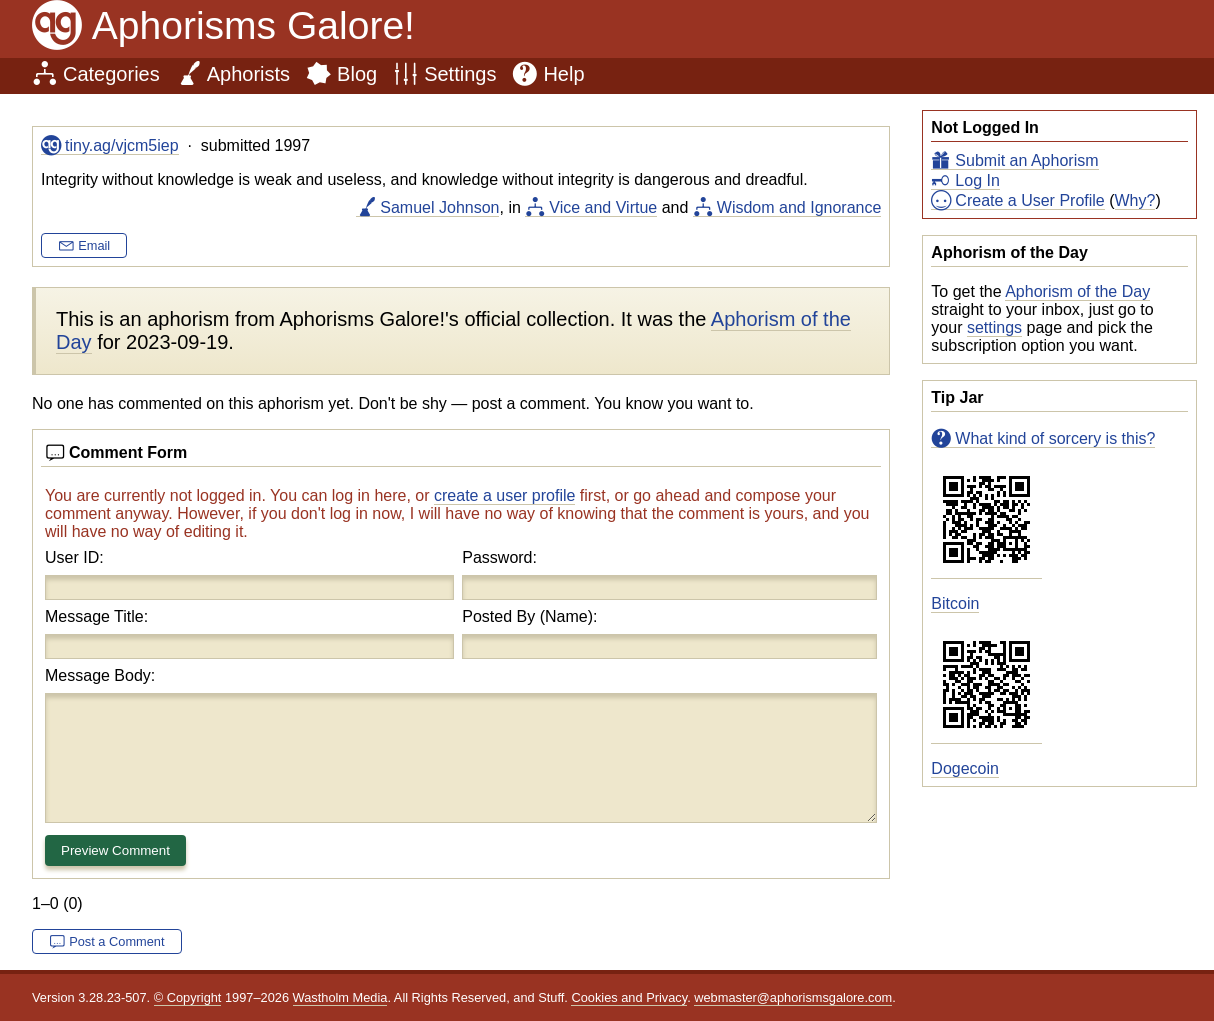 This screenshot has height=1021, width=1214. I want to click on © Copyright, so click(188, 997).